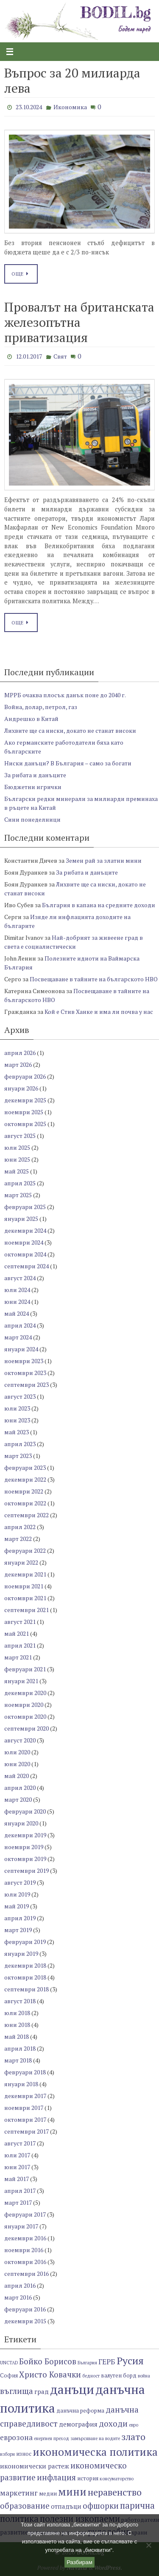 The height and width of the screenshot is (2576, 159). What do you see at coordinates (72, 2389) in the screenshot?
I see `данъци [данъци (18 обекти)]` at bounding box center [72, 2389].